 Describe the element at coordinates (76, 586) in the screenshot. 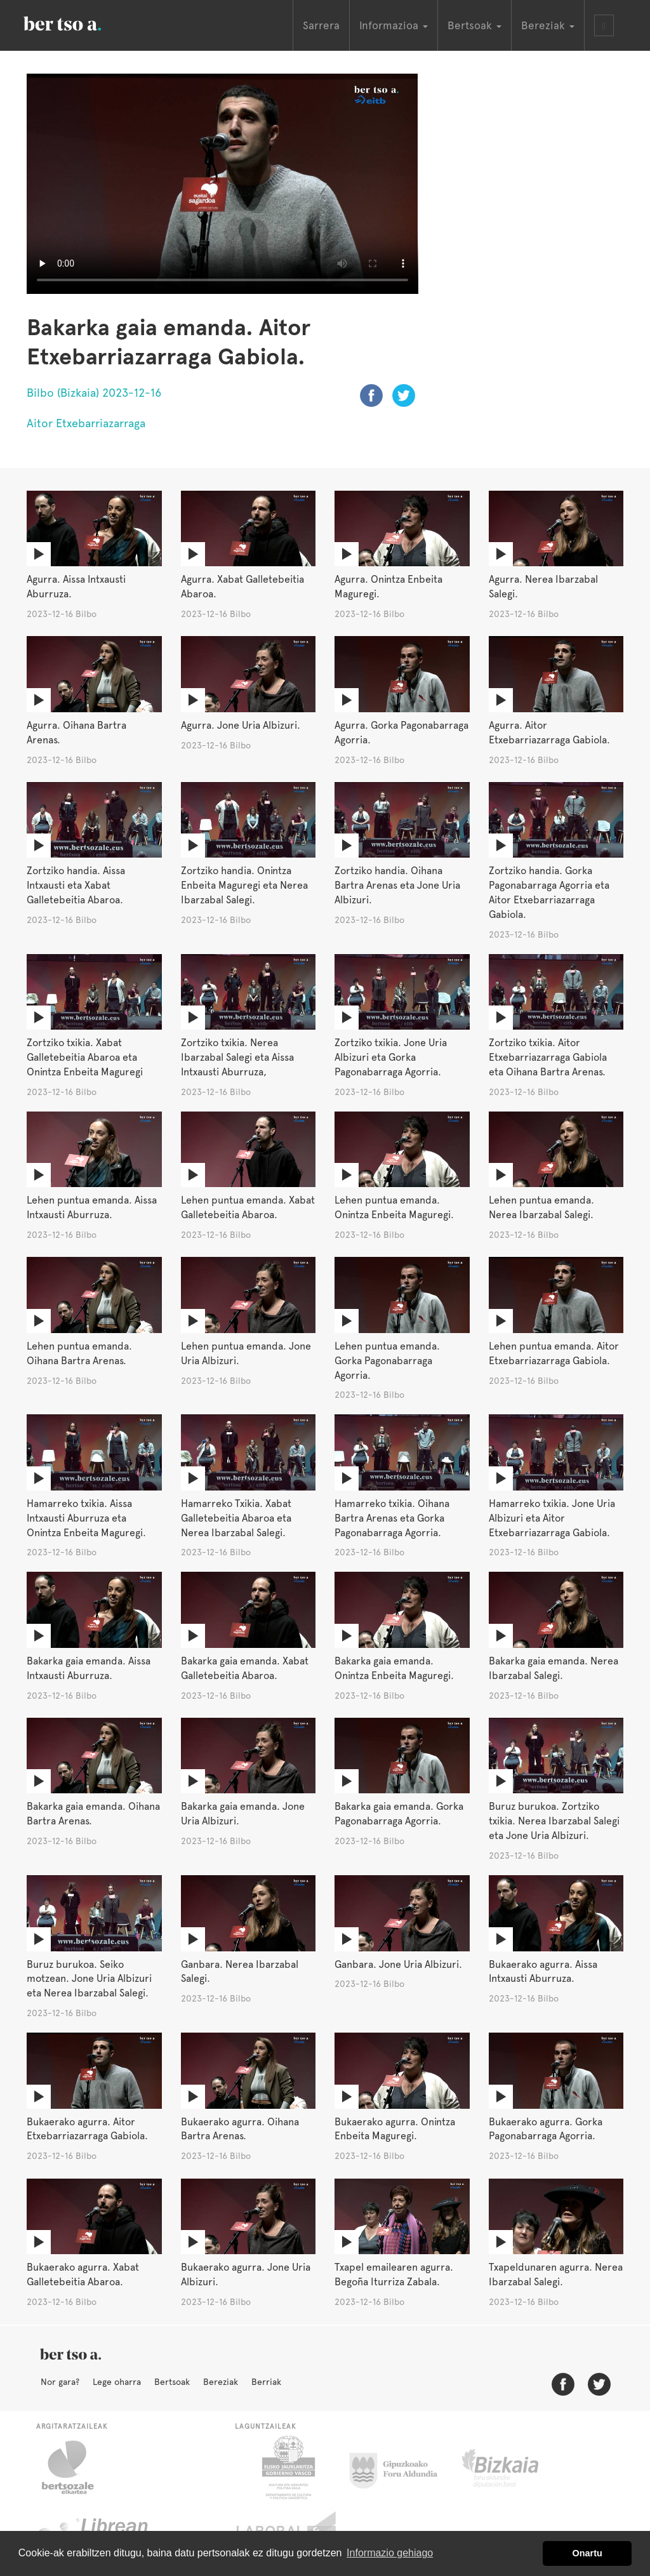

I see `Agurra. Aissa Intxausti Aburruza.` at that location.